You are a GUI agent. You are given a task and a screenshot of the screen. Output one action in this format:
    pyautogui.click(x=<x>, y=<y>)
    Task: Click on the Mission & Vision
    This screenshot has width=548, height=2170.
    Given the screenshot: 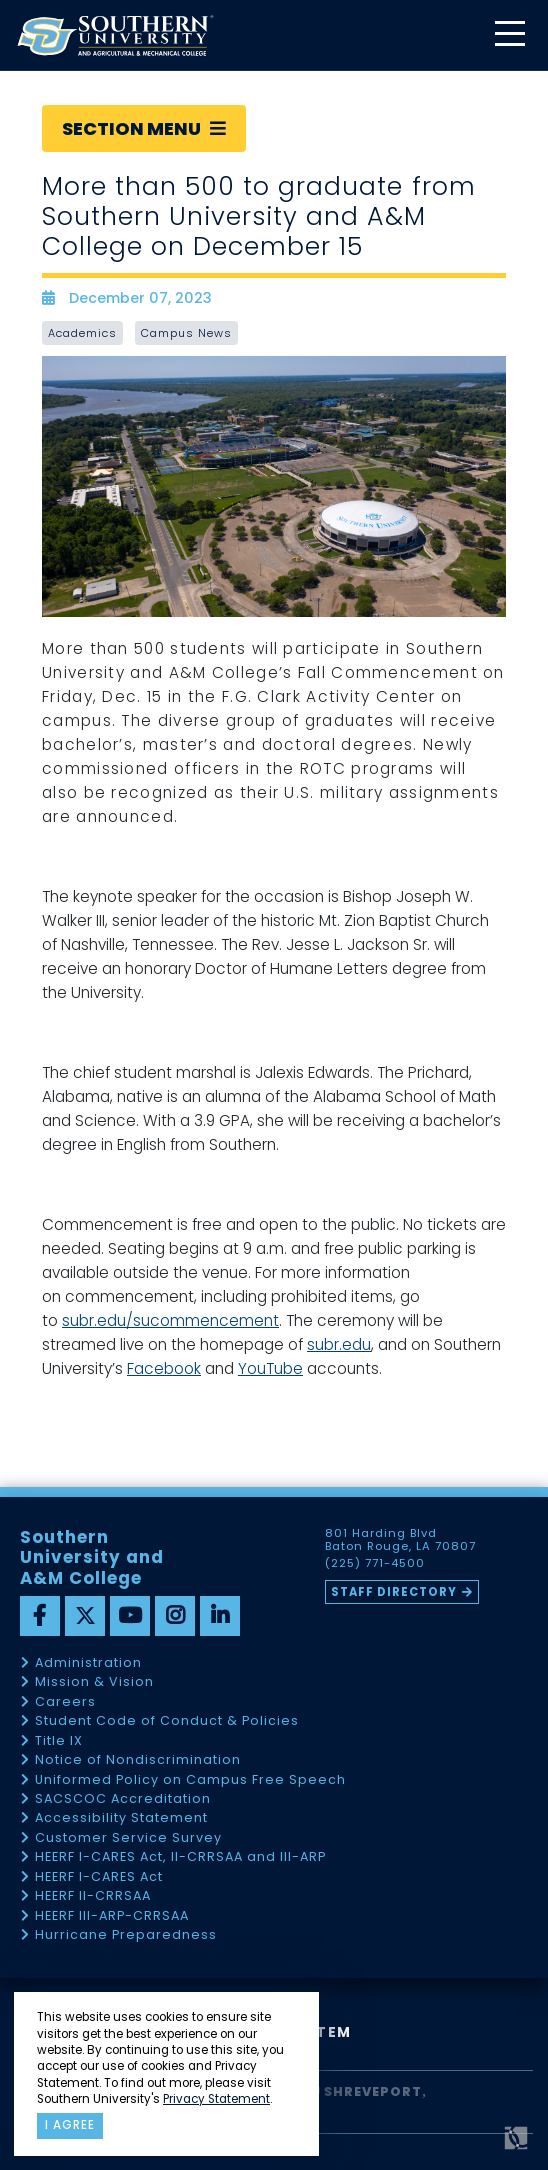 What is the action you would take?
    pyautogui.click(x=94, y=1682)
    